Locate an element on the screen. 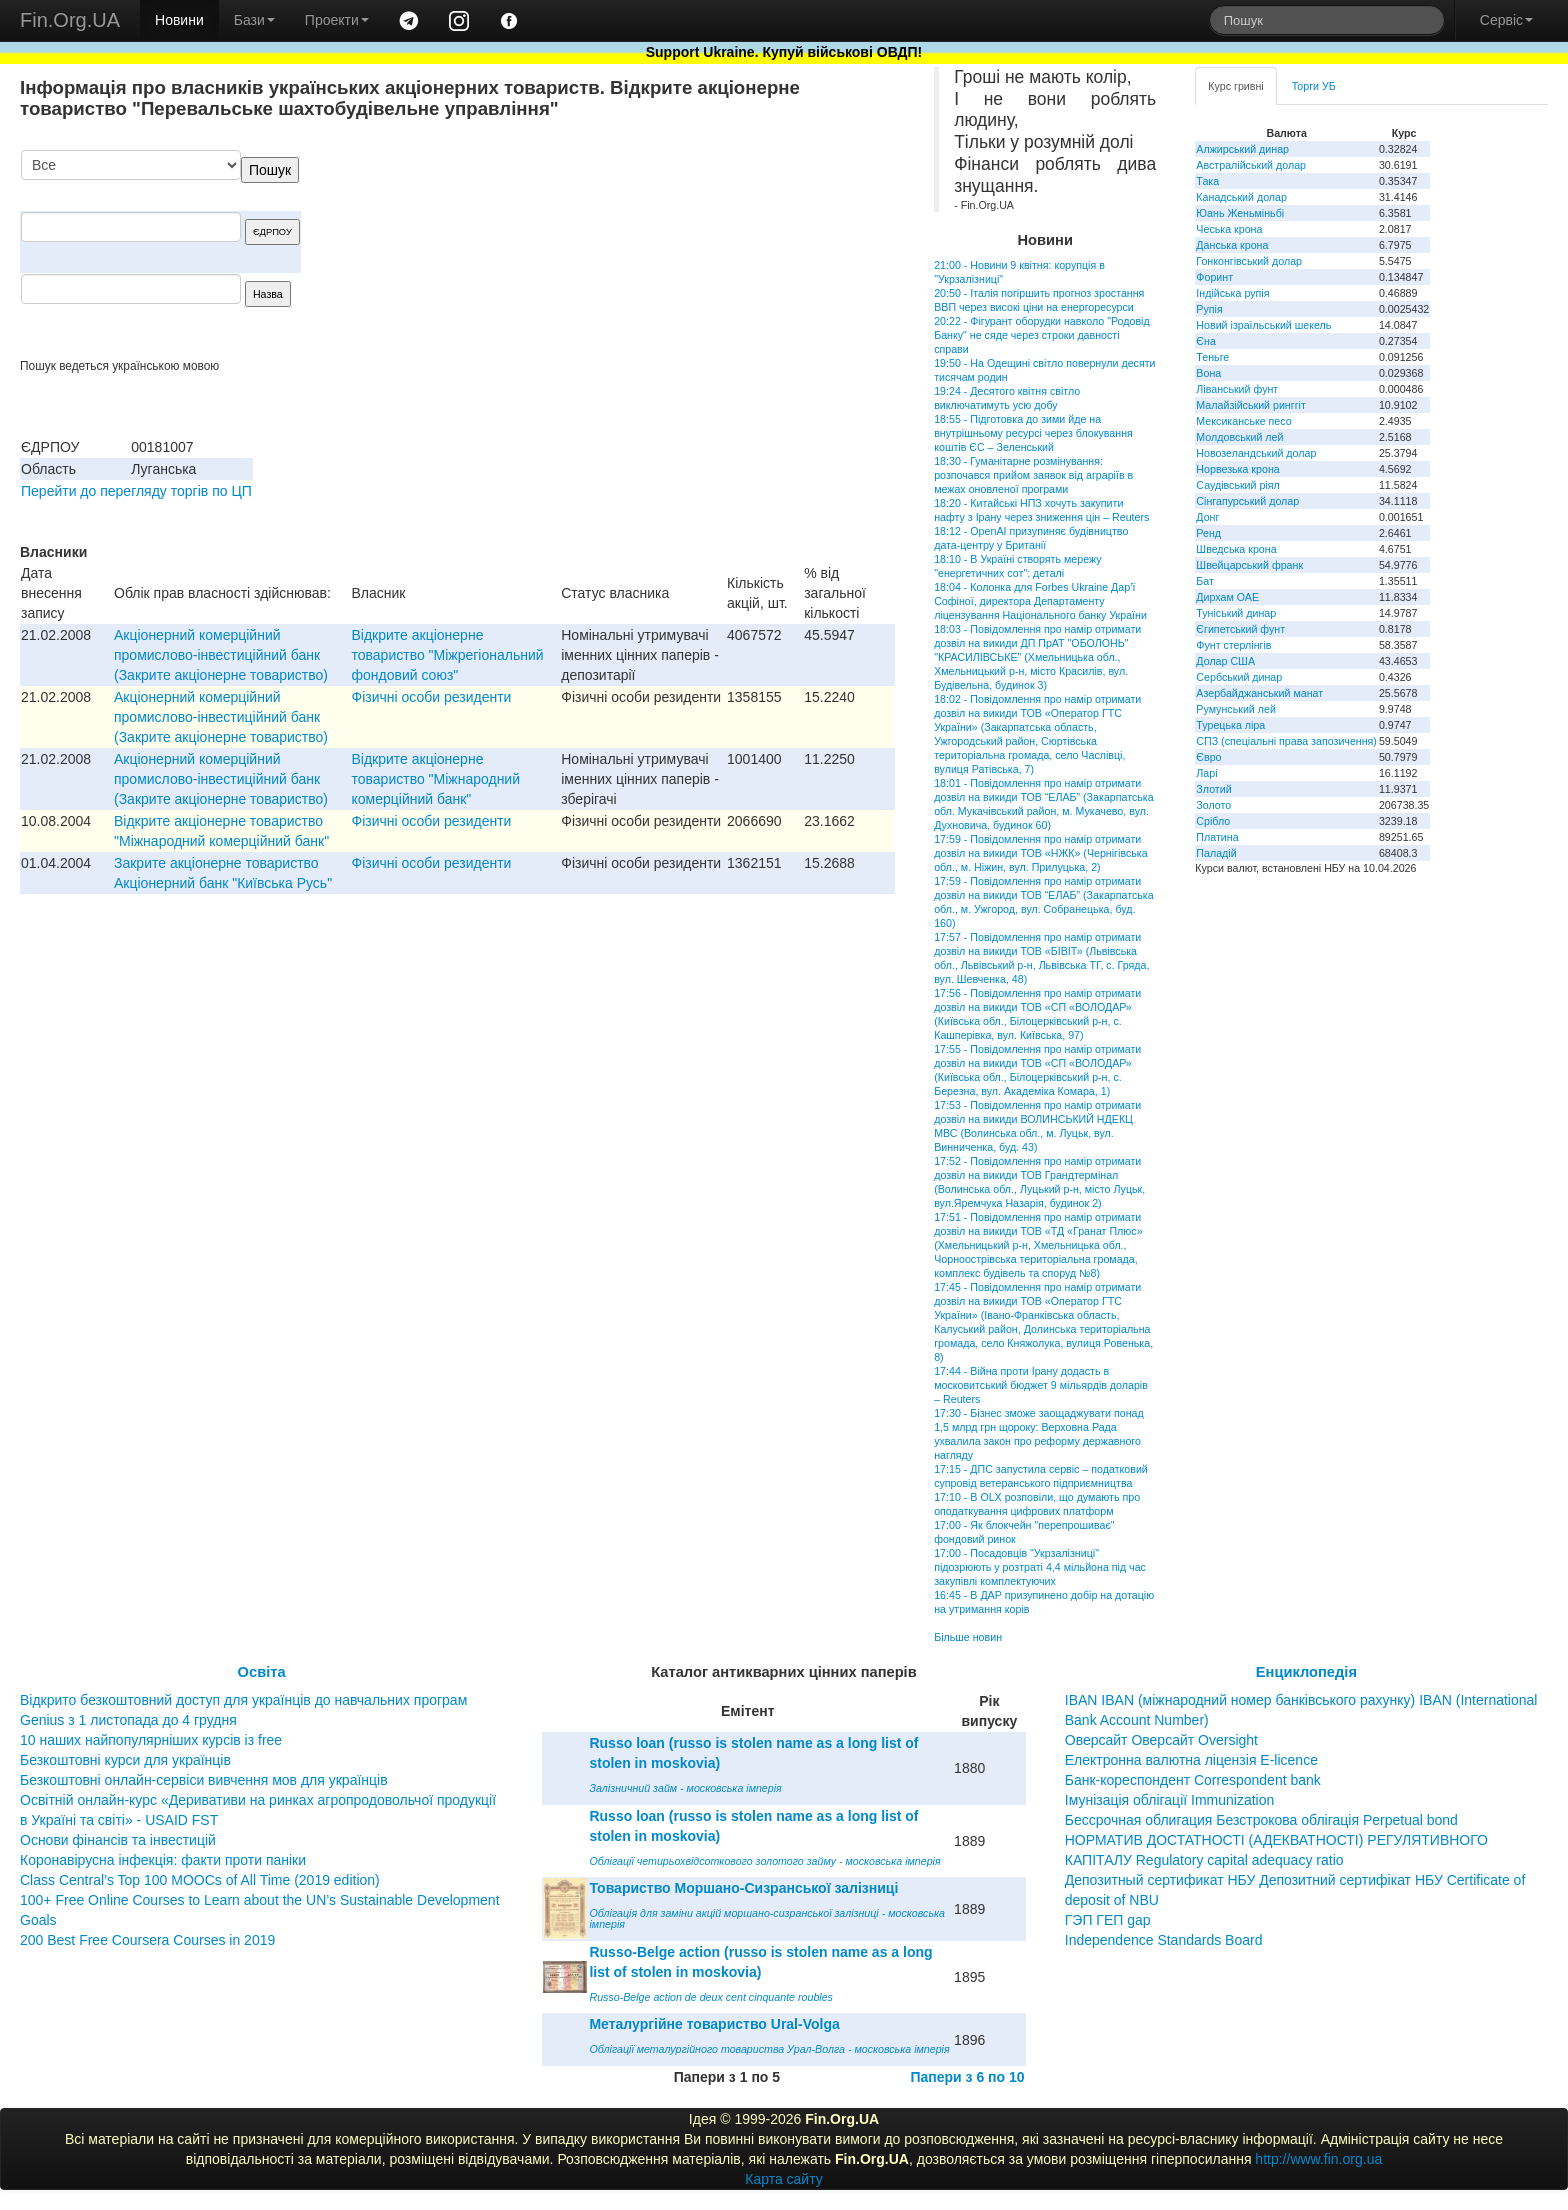 This screenshot has width=1568, height=2210. Бази is located at coordinates (254, 20).